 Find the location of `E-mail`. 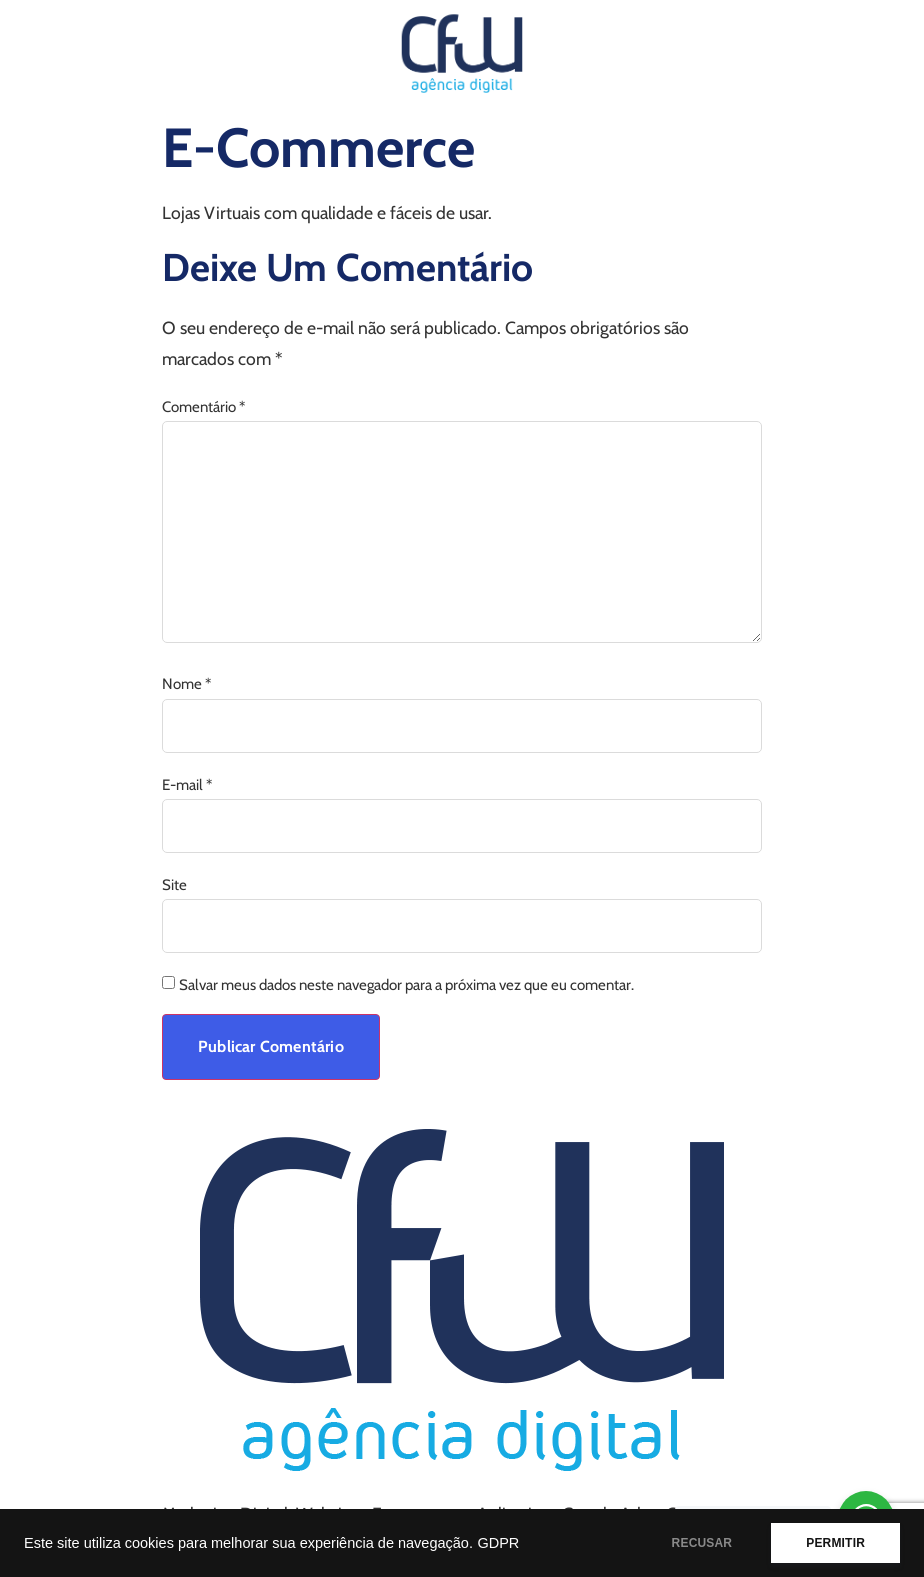

E-mail is located at coordinates (187, 785).